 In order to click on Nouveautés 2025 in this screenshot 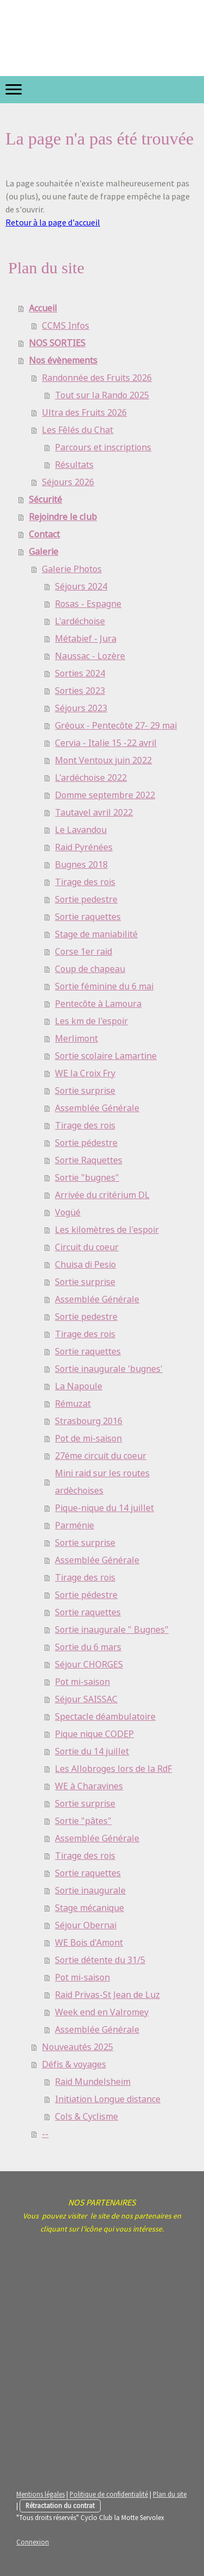, I will do `click(77, 2047)`.